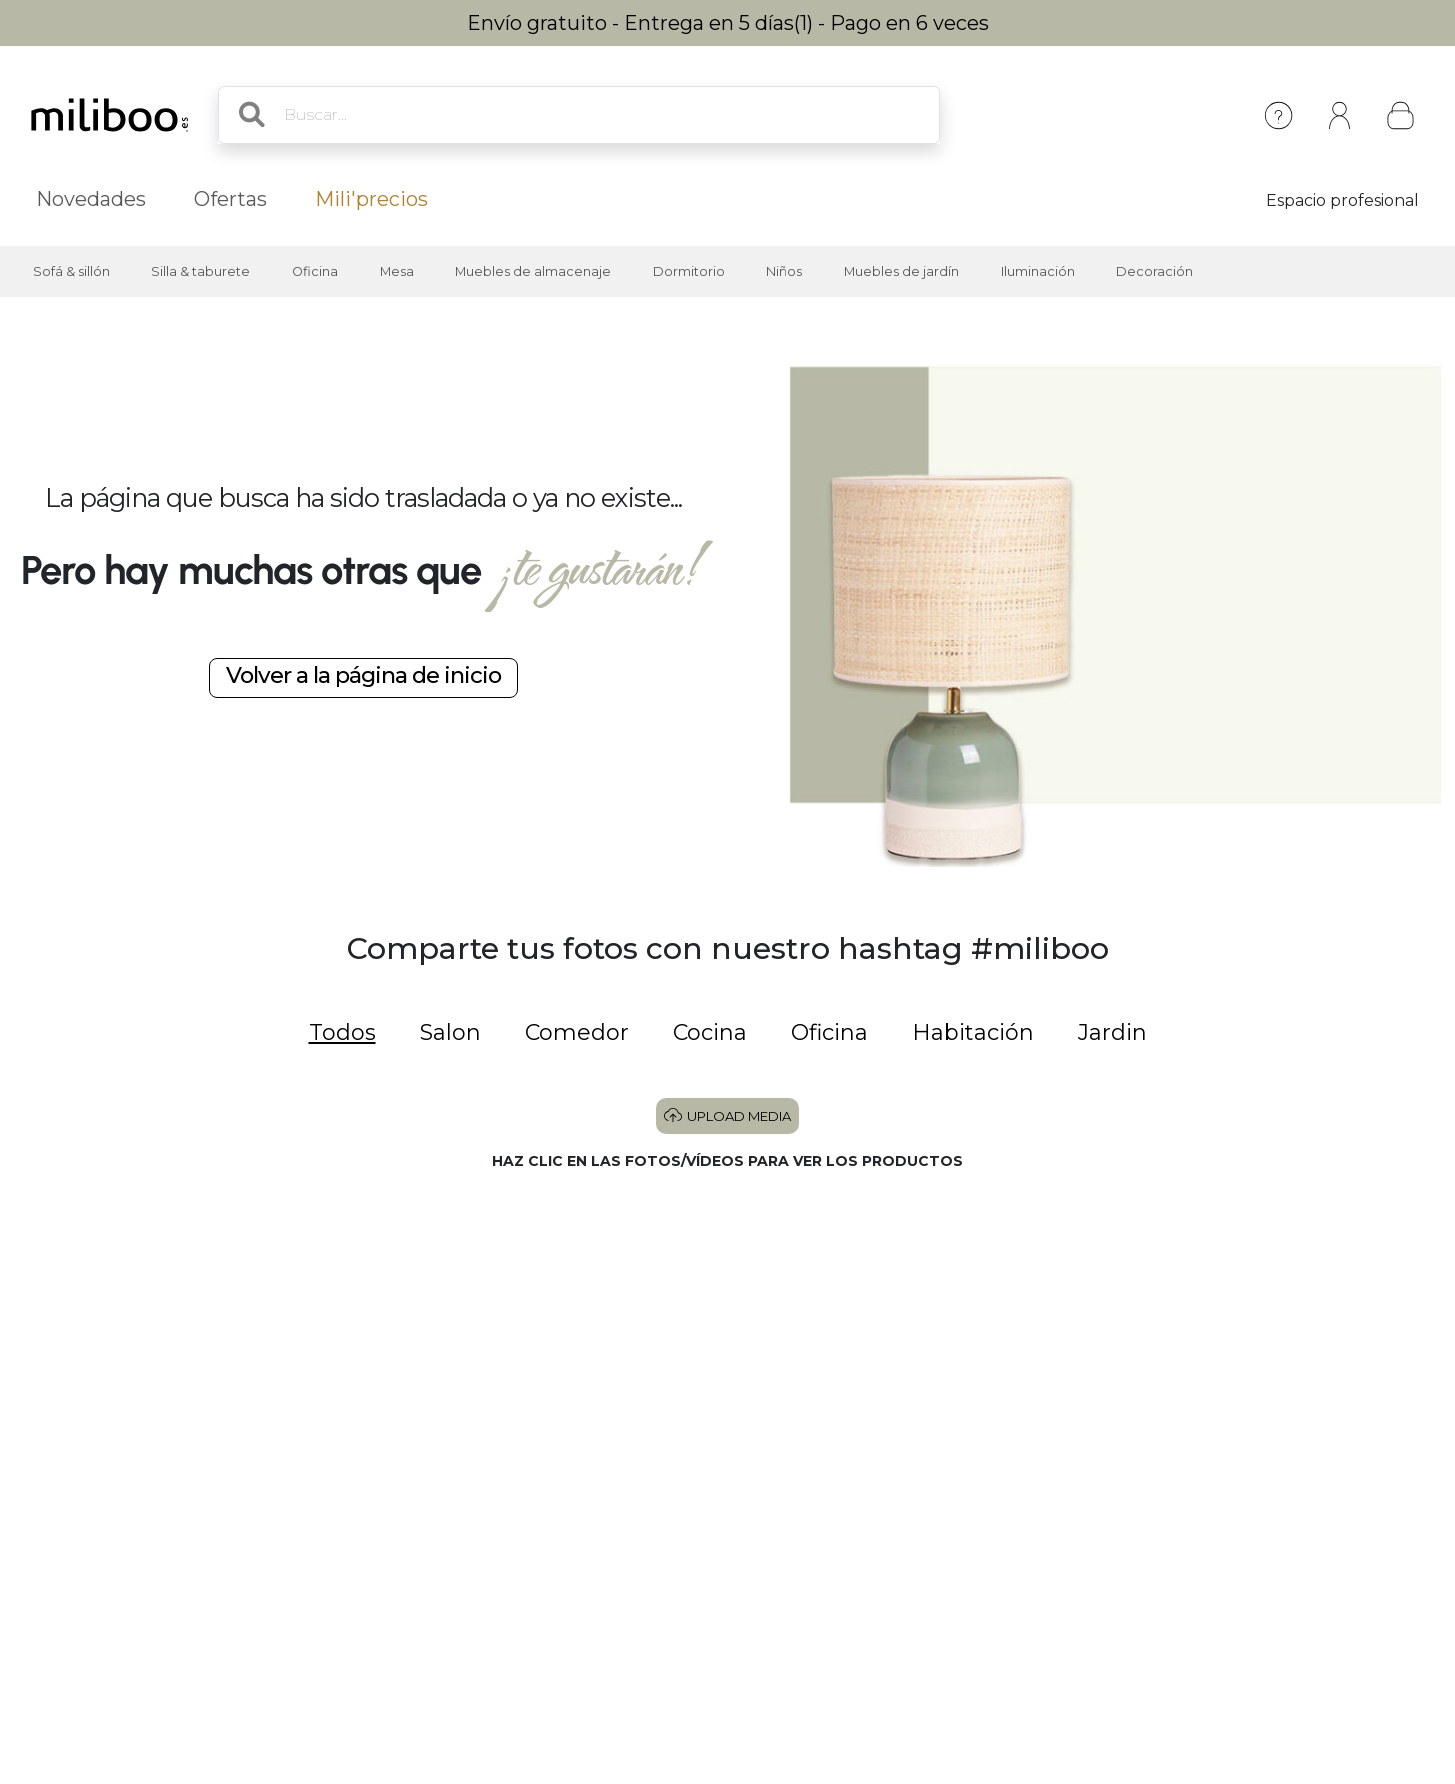  Describe the element at coordinates (371, 199) in the screenshot. I see `Mili'precios` at that location.